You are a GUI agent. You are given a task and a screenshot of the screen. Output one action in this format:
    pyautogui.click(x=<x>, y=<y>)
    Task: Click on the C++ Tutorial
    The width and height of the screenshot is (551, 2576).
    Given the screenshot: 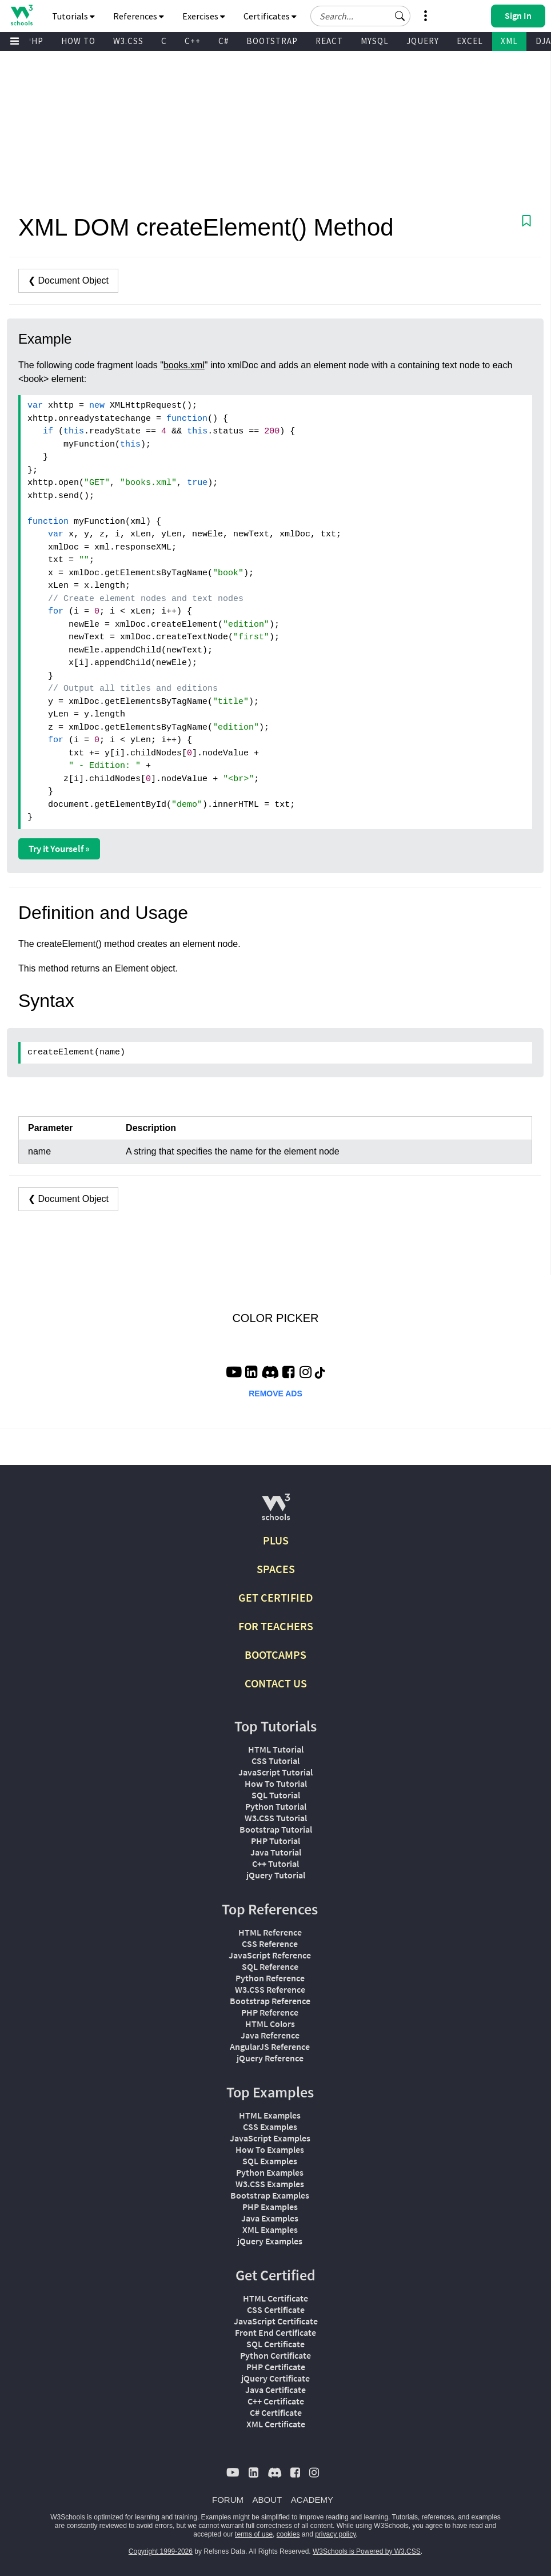 What is the action you would take?
    pyautogui.click(x=275, y=1863)
    